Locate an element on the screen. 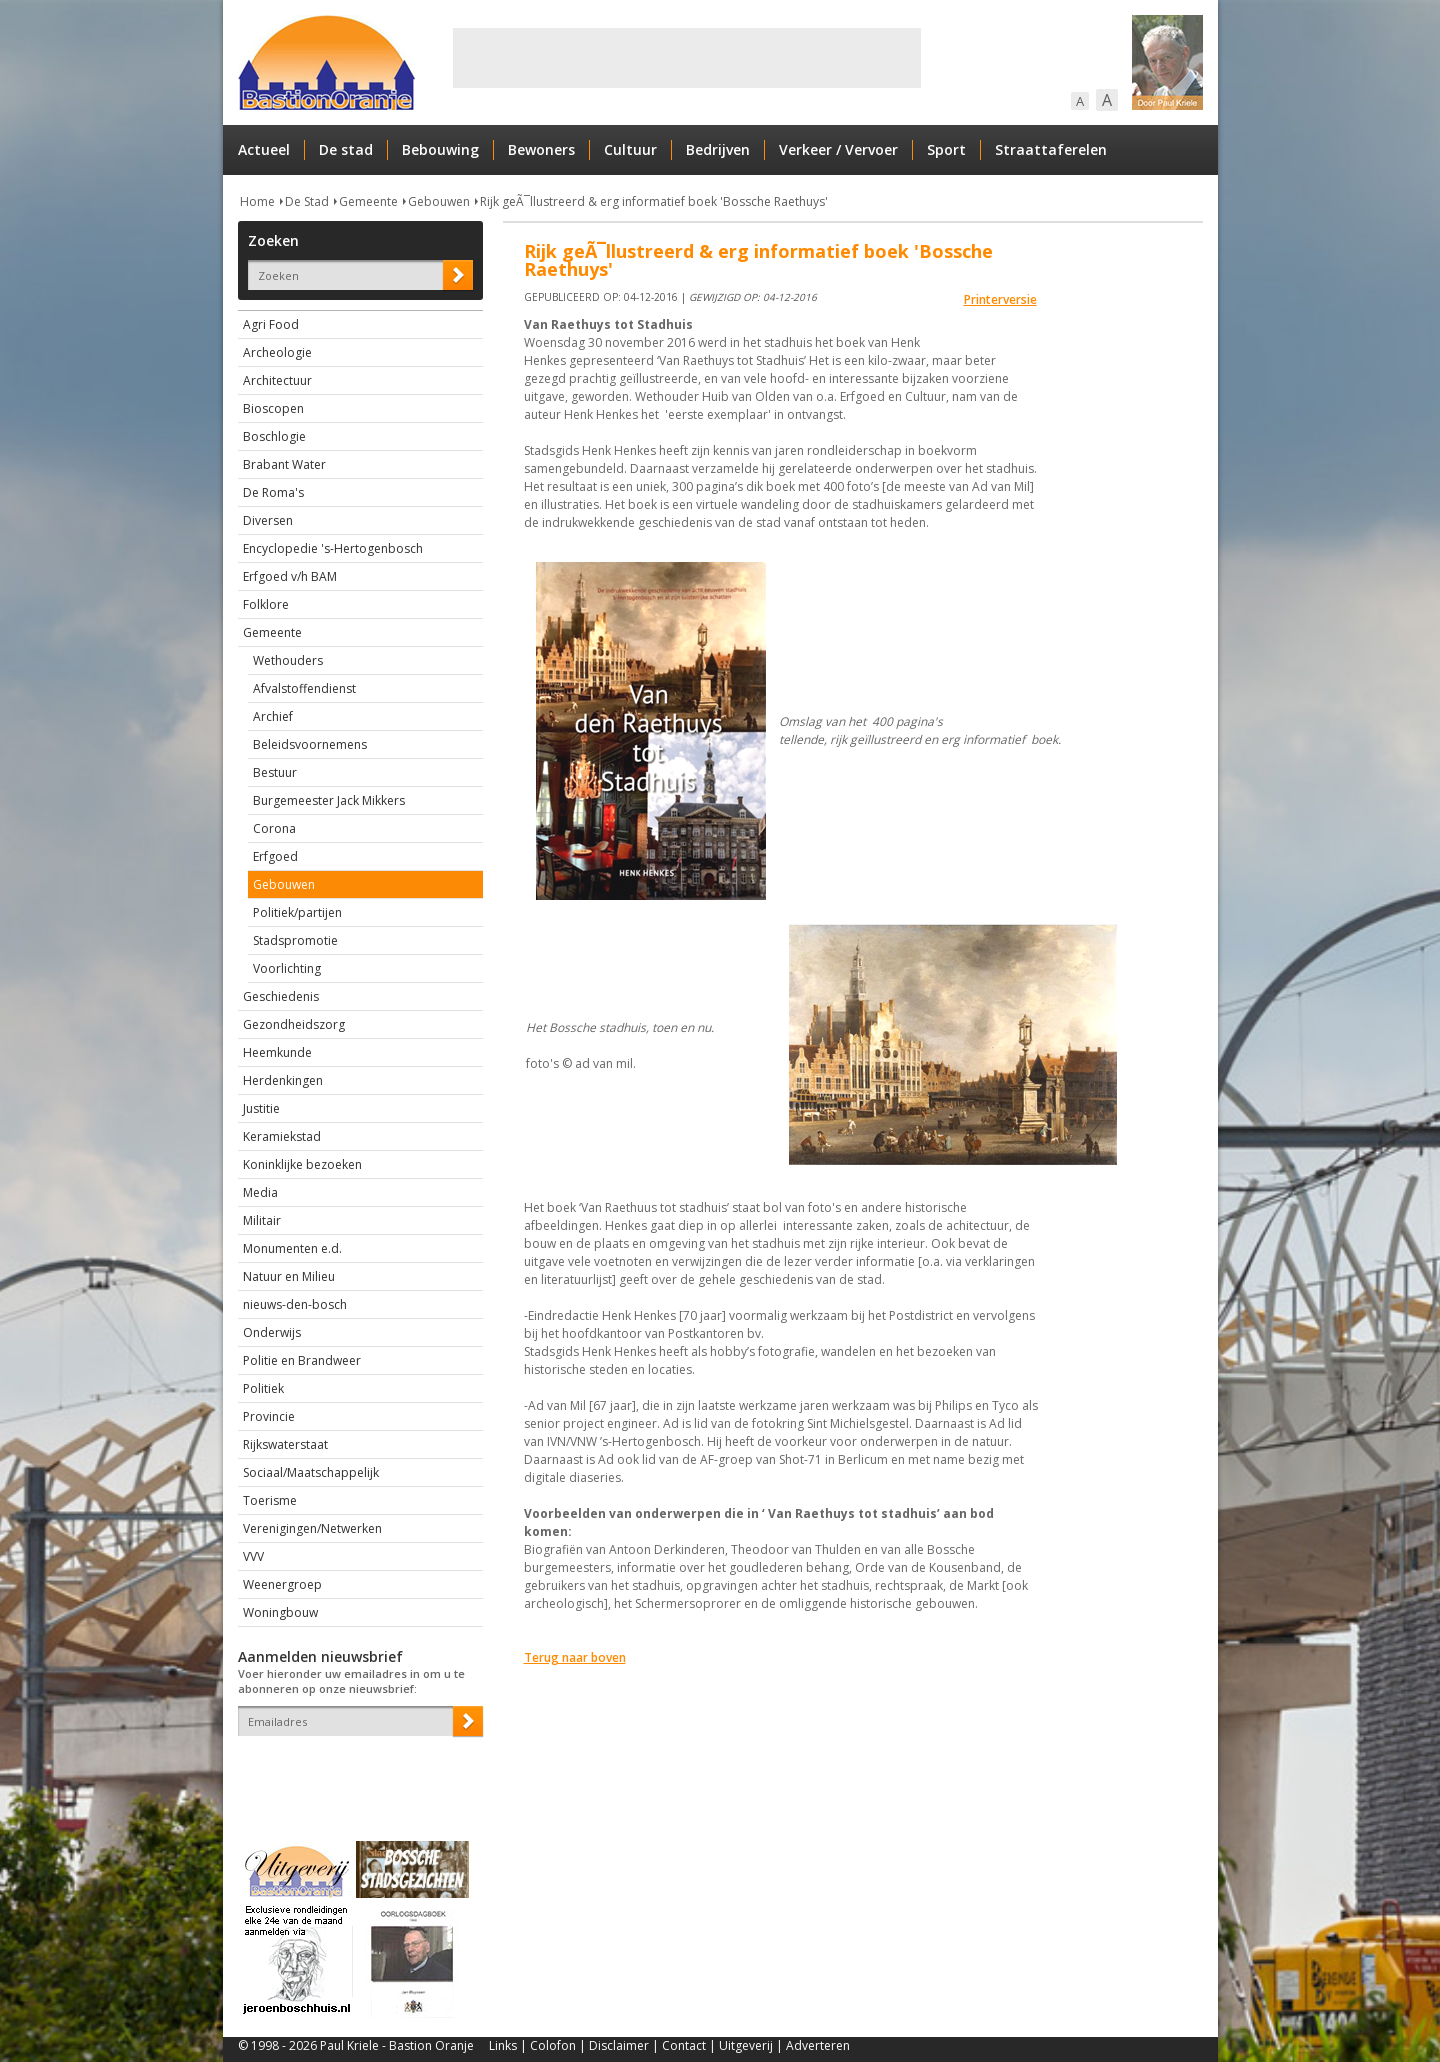  Archief is located at coordinates (273, 716).